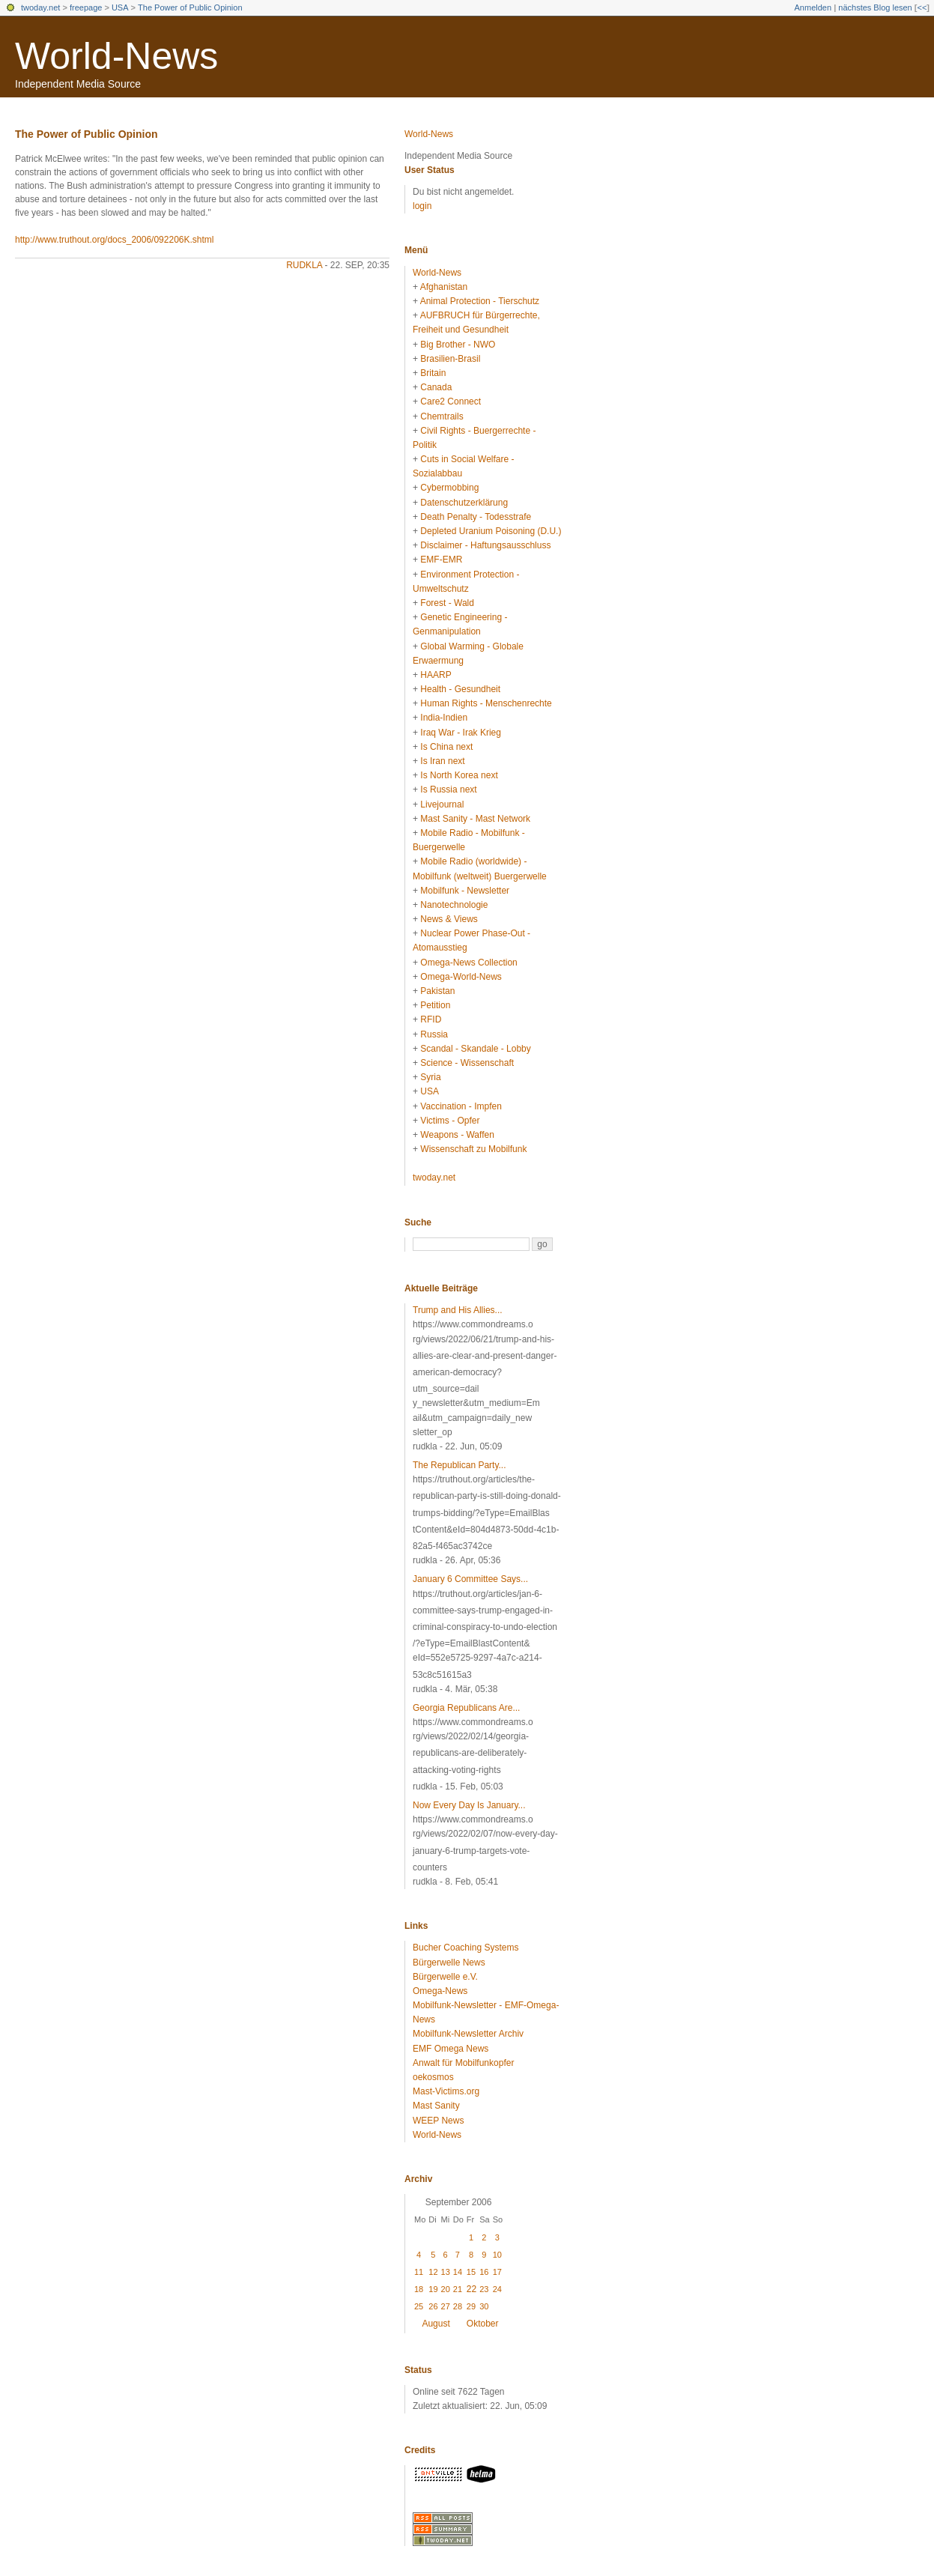 Image resolution: width=934 pixels, height=2576 pixels. I want to click on Oktober, so click(483, 2323).